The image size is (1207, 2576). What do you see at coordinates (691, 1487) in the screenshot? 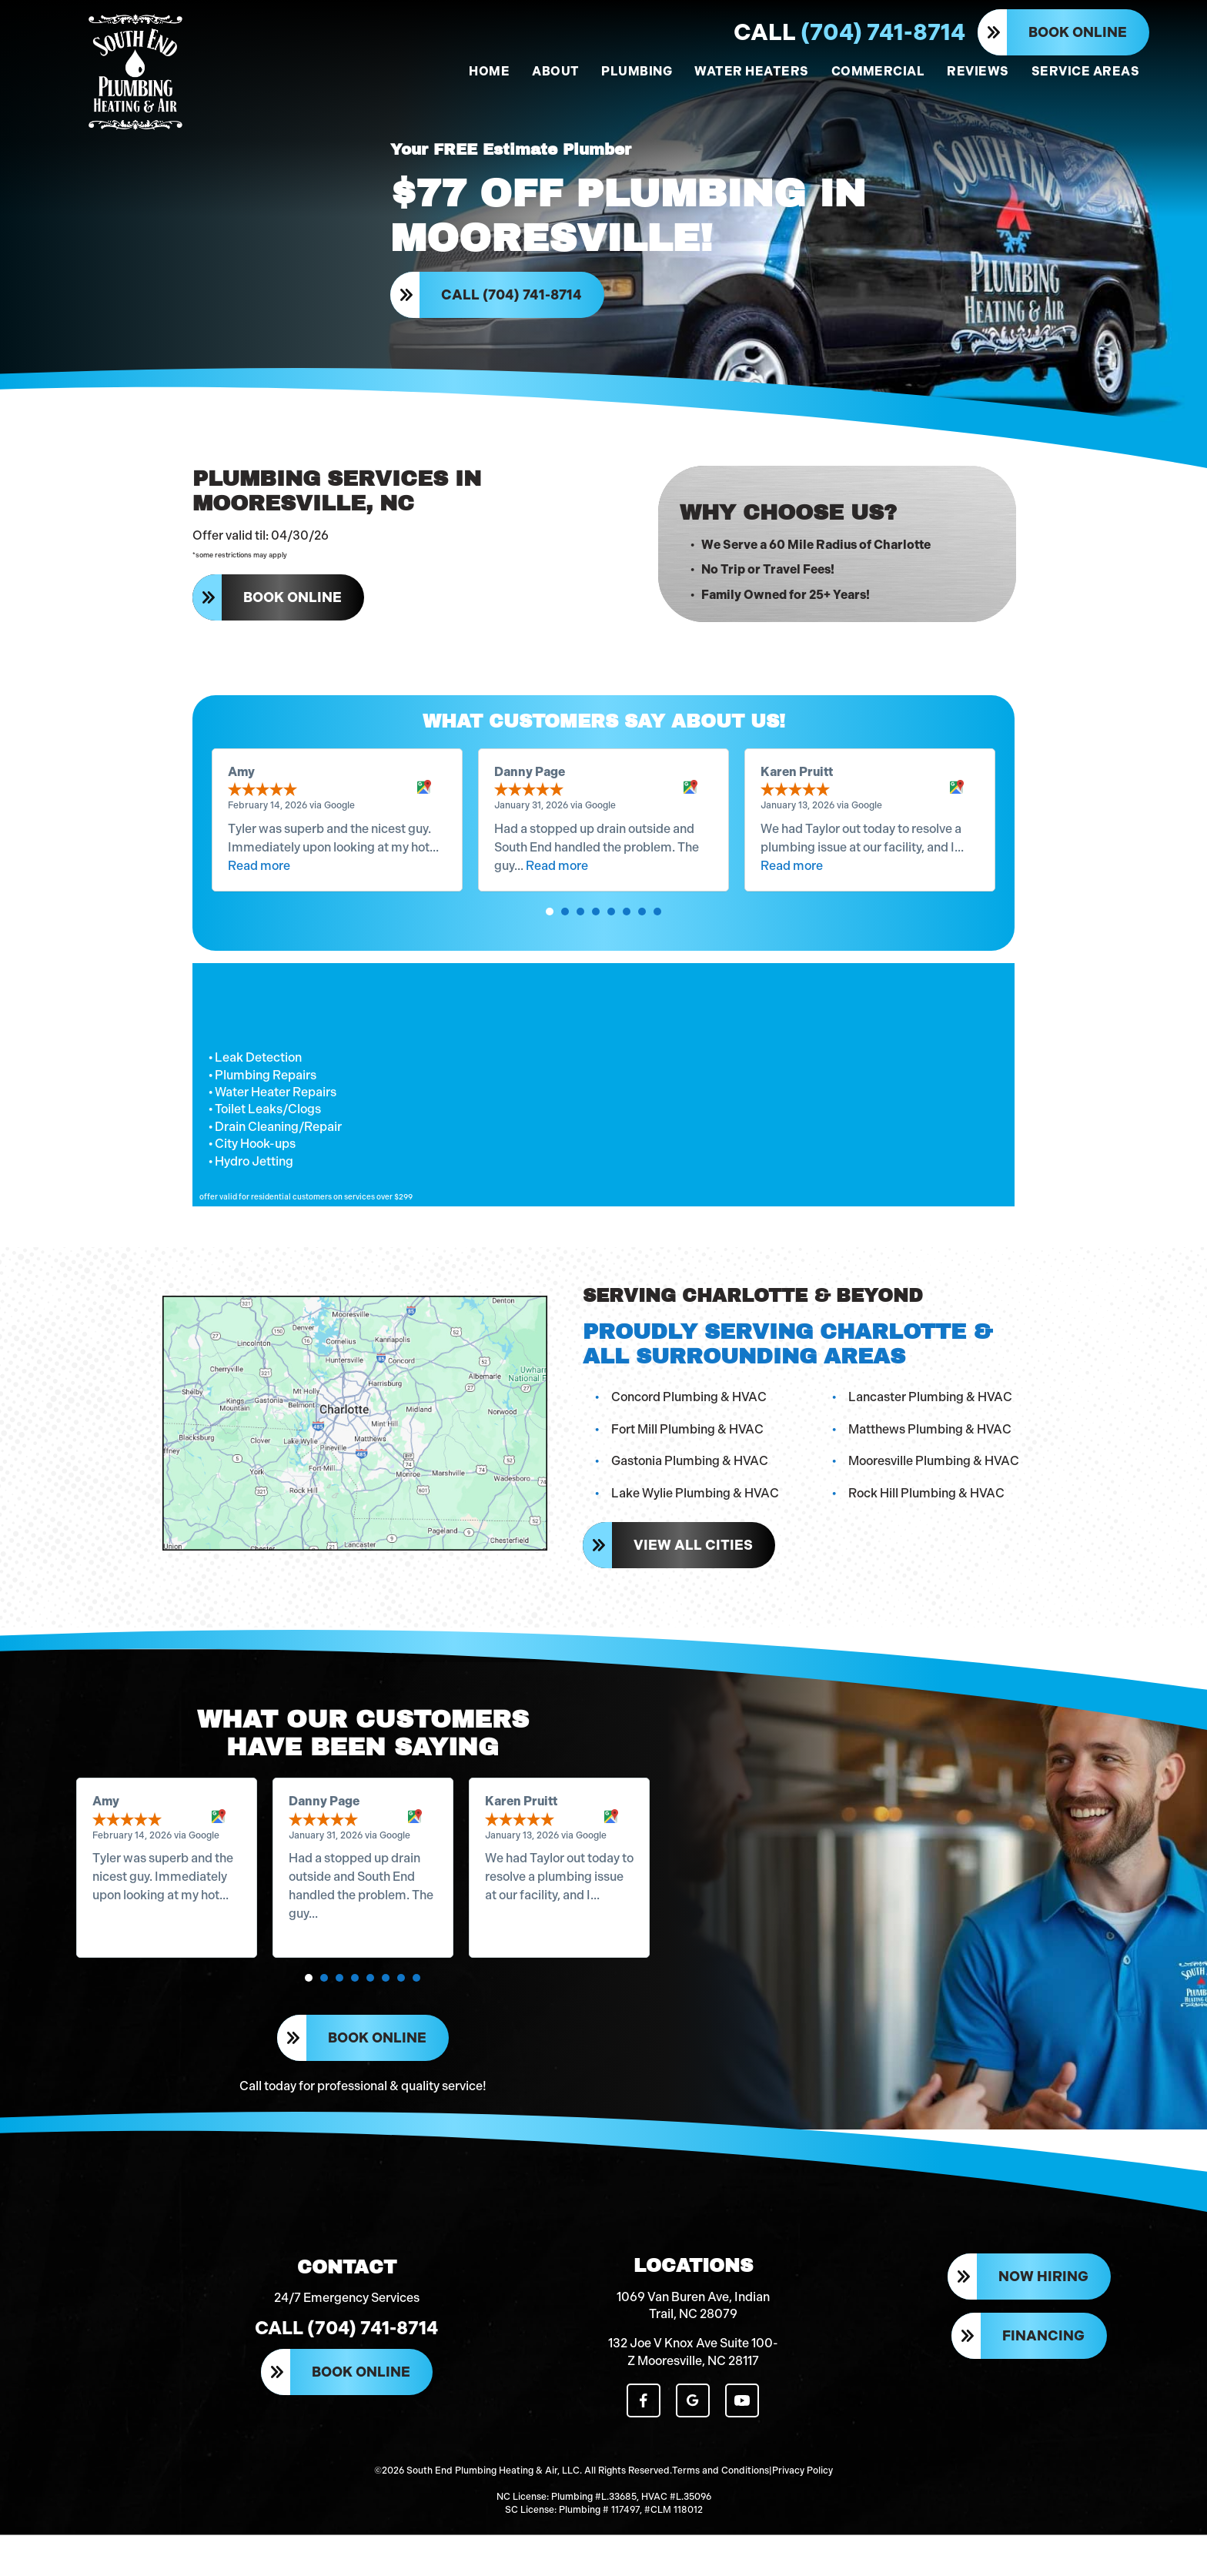
I see `Gastonia Plumbing & HVAC` at bounding box center [691, 1487].